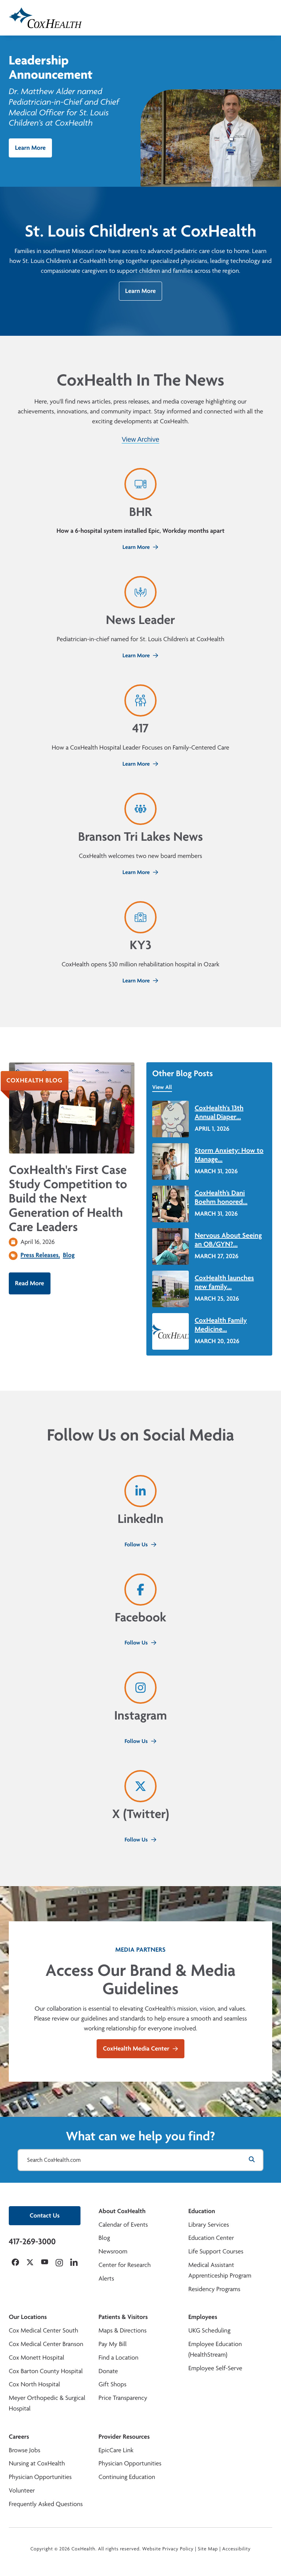  Describe the element at coordinates (215, 2368) in the screenshot. I see `Employee Self-Serve` at that location.